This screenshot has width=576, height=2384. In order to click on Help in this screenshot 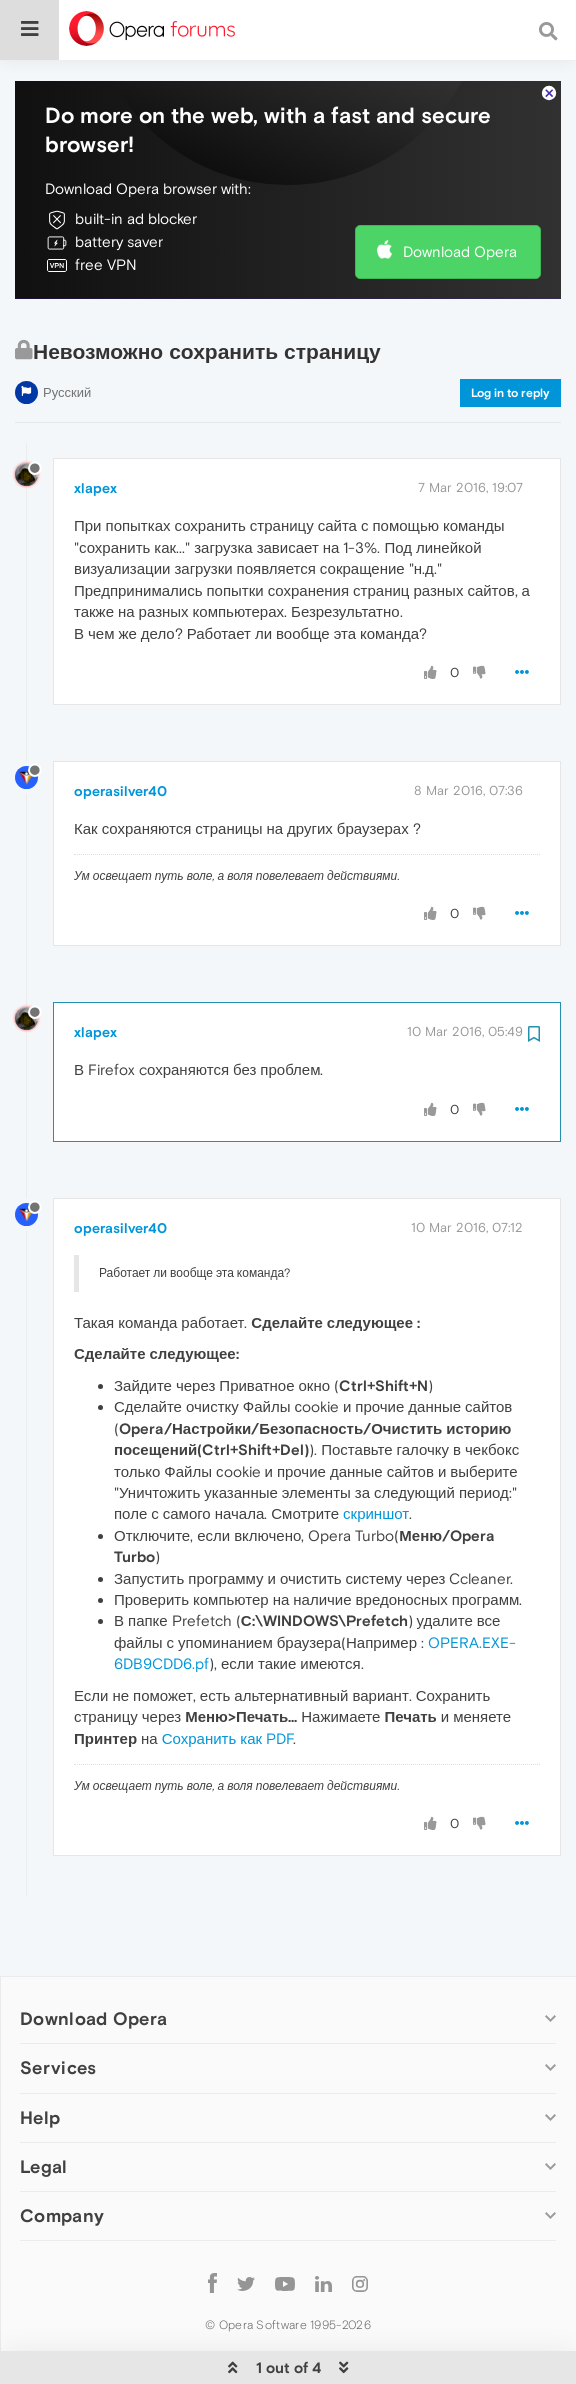, I will do `click(40, 2056)`.